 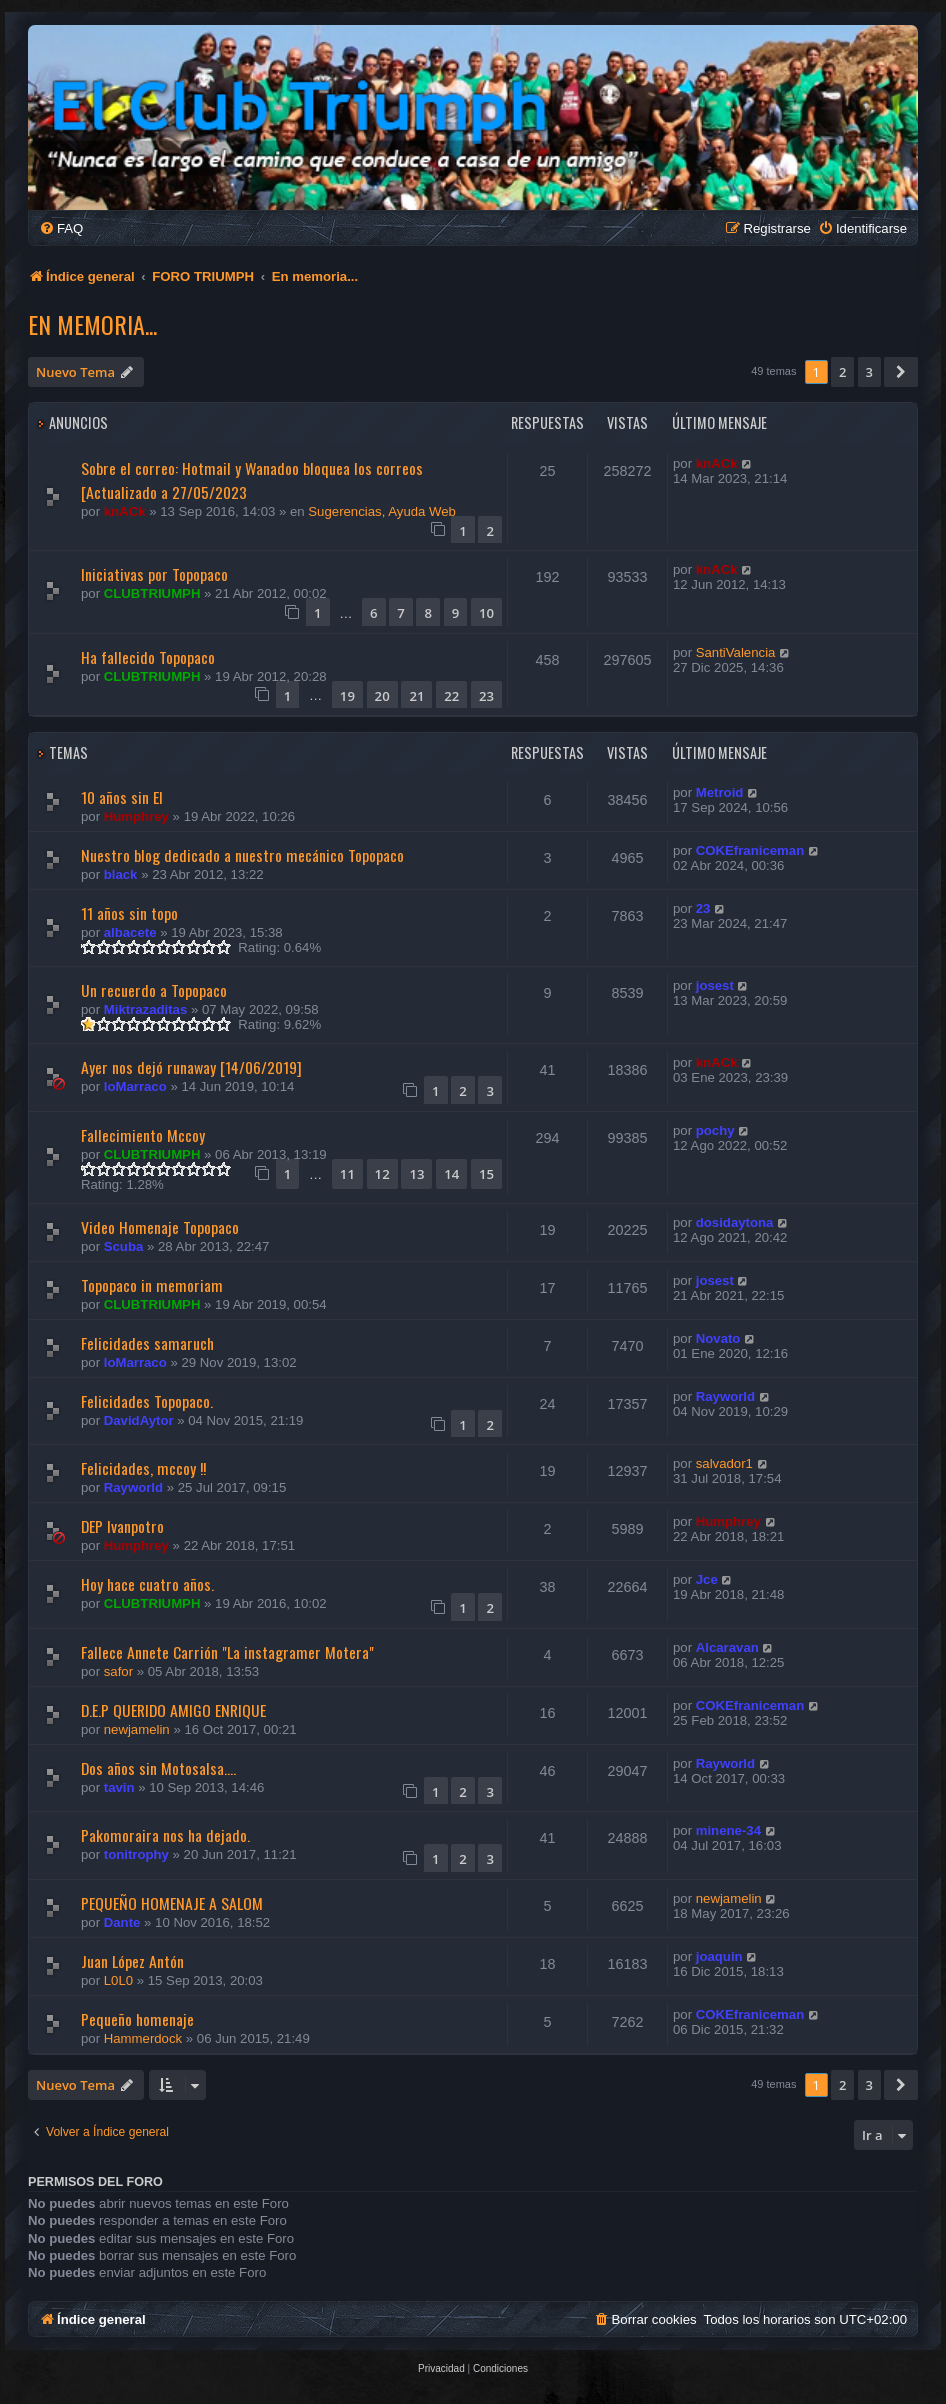 I want to click on Iniciativas por Topopaco, so click(x=154, y=574).